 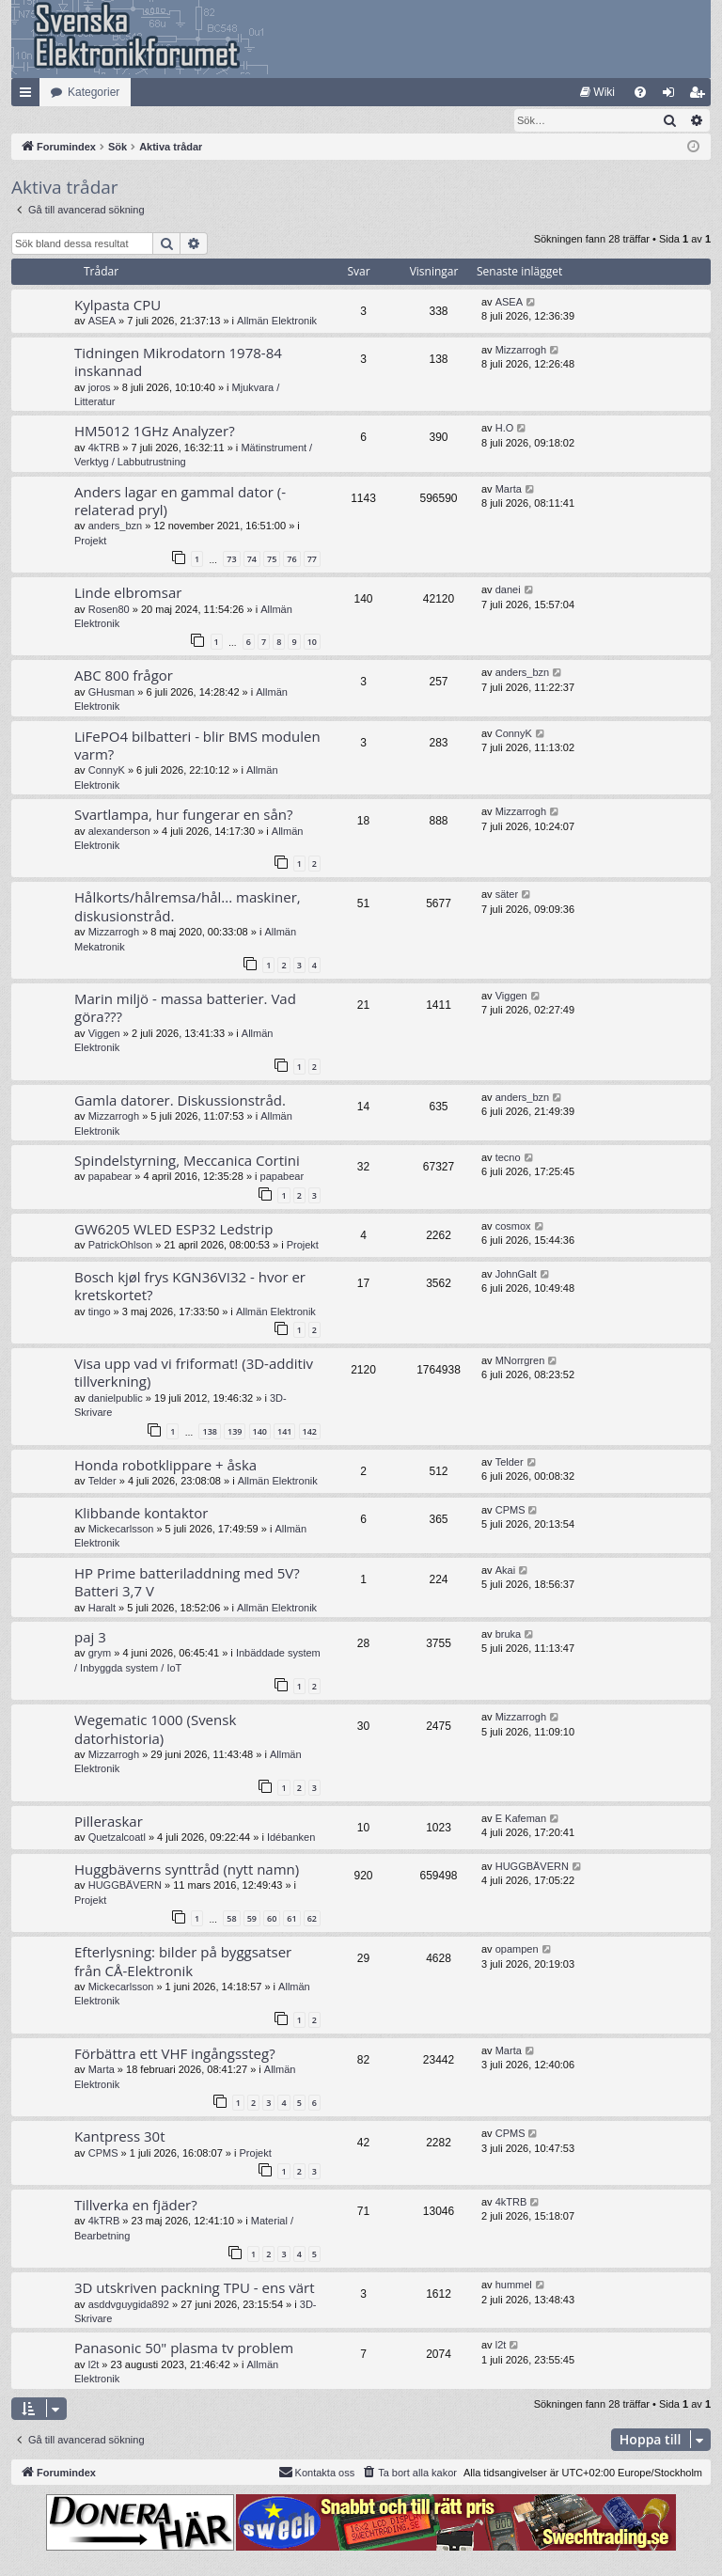 What do you see at coordinates (99, 388) in the screenshot?
I see `joros` at bounding box center [99, 388].